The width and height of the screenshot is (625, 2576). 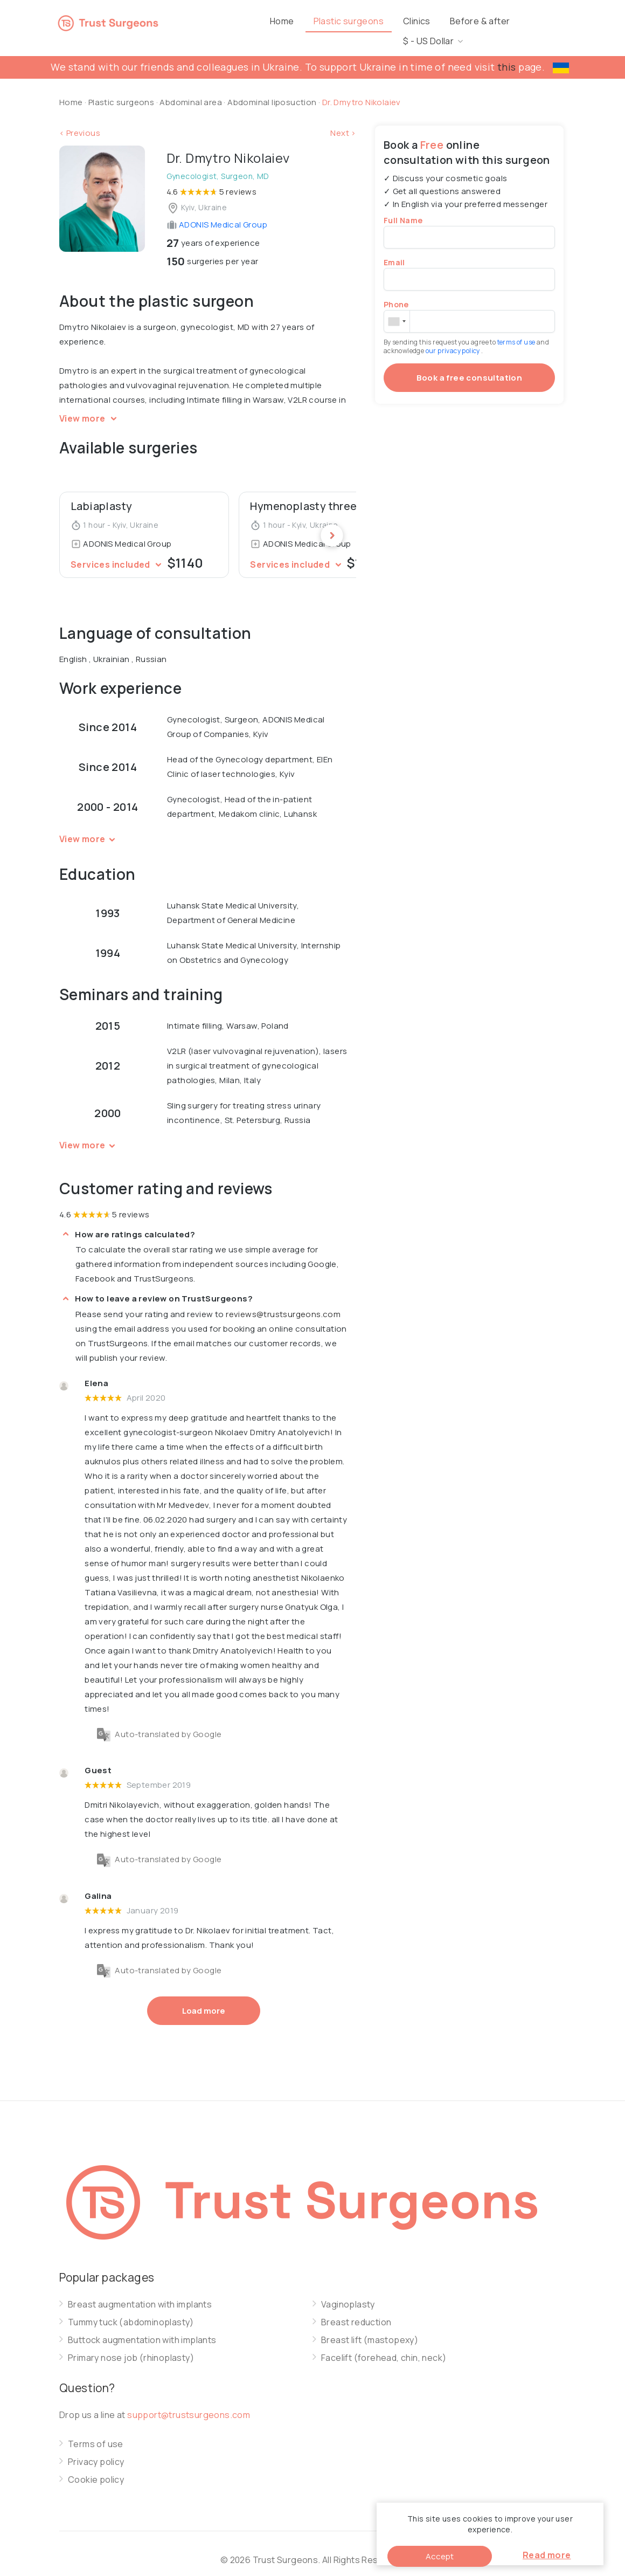 What do you see at coordinates (403, 207) in the screenshot?
I see `Full Name` at bounding box center [403, 207].